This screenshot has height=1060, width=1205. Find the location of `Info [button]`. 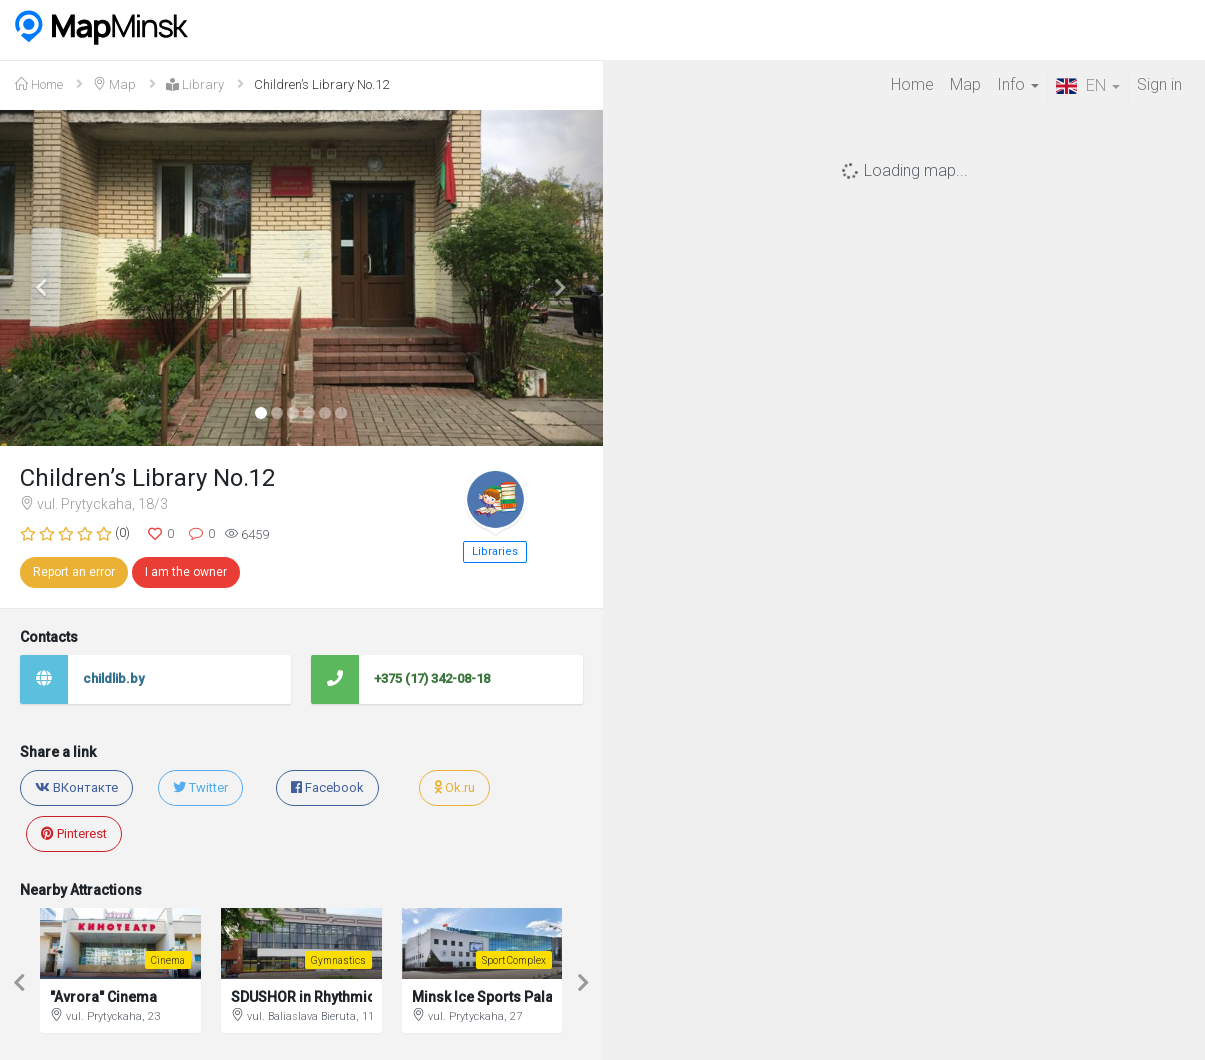

Info [button] is located at coordinates (1018, 84).